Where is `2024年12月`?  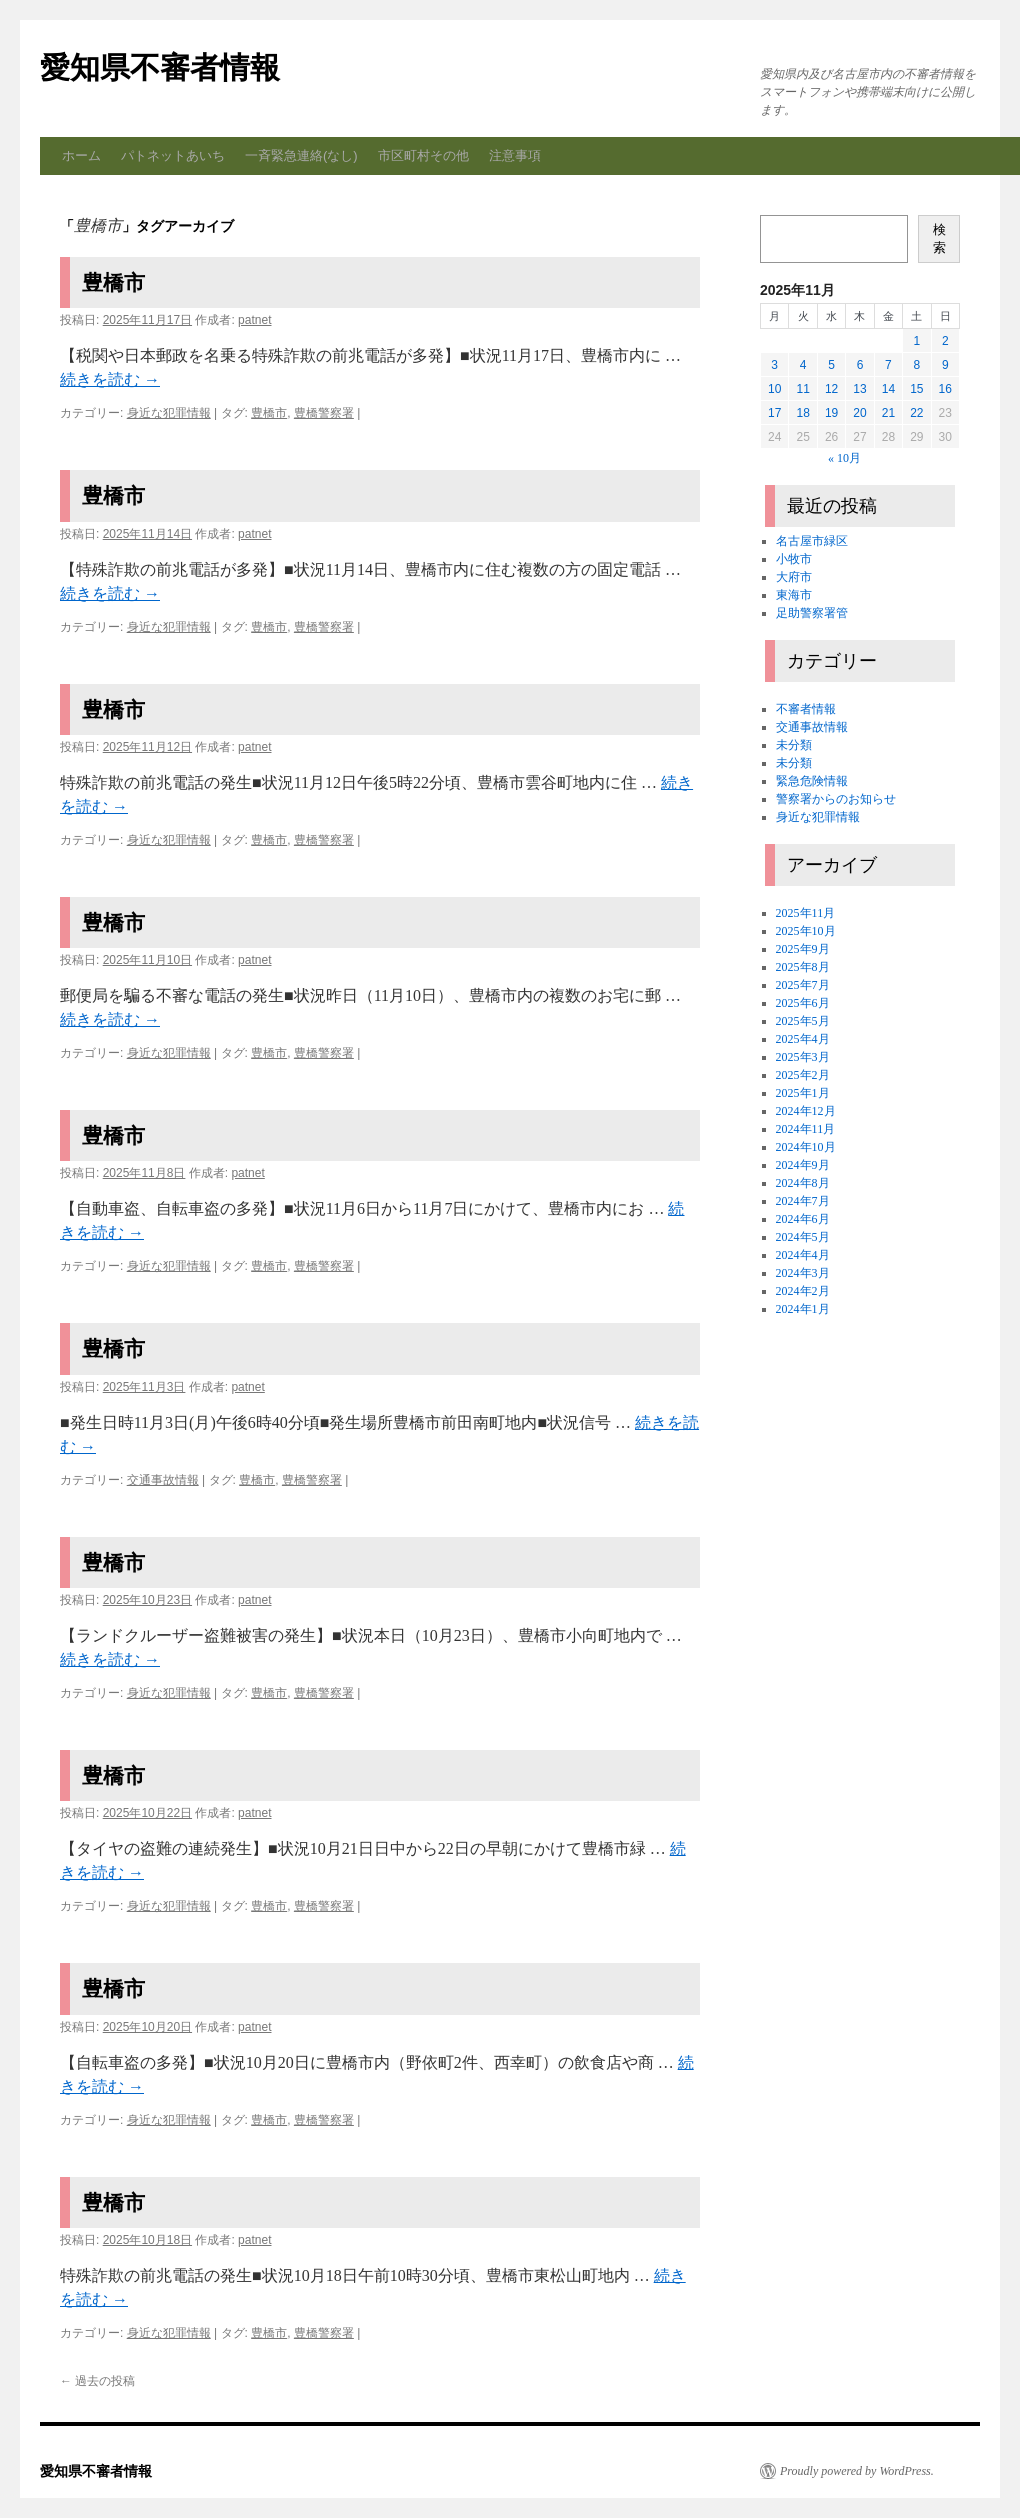
2024年12月 is located at coordinates (806, 1111).